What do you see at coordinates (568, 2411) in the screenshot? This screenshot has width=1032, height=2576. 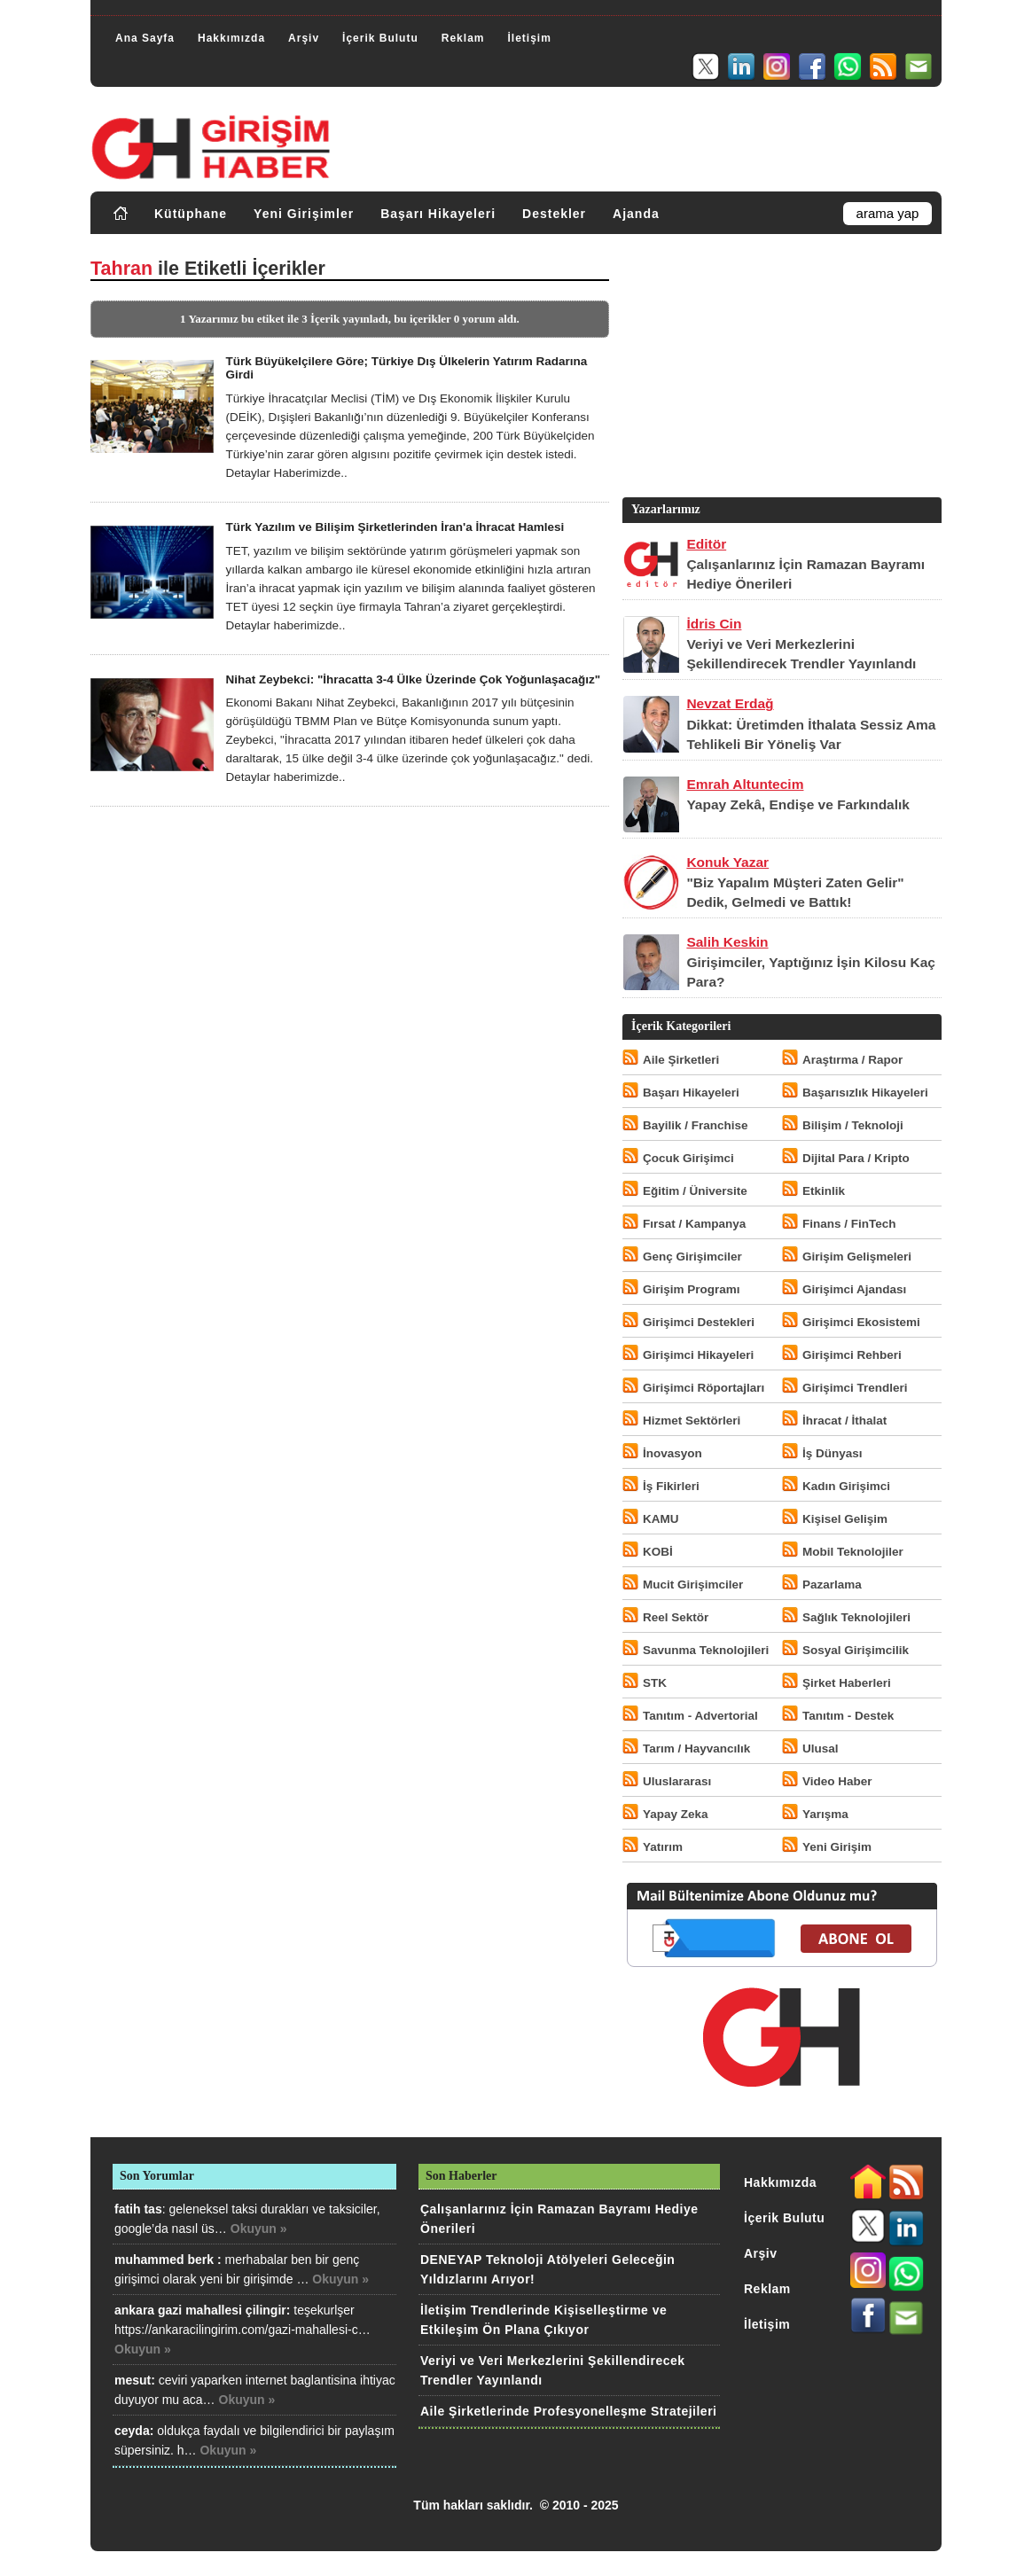 I see `Aile Şirketlerinde Profesyonelleşme Stratejileri` at bounding box center [568, 2411].